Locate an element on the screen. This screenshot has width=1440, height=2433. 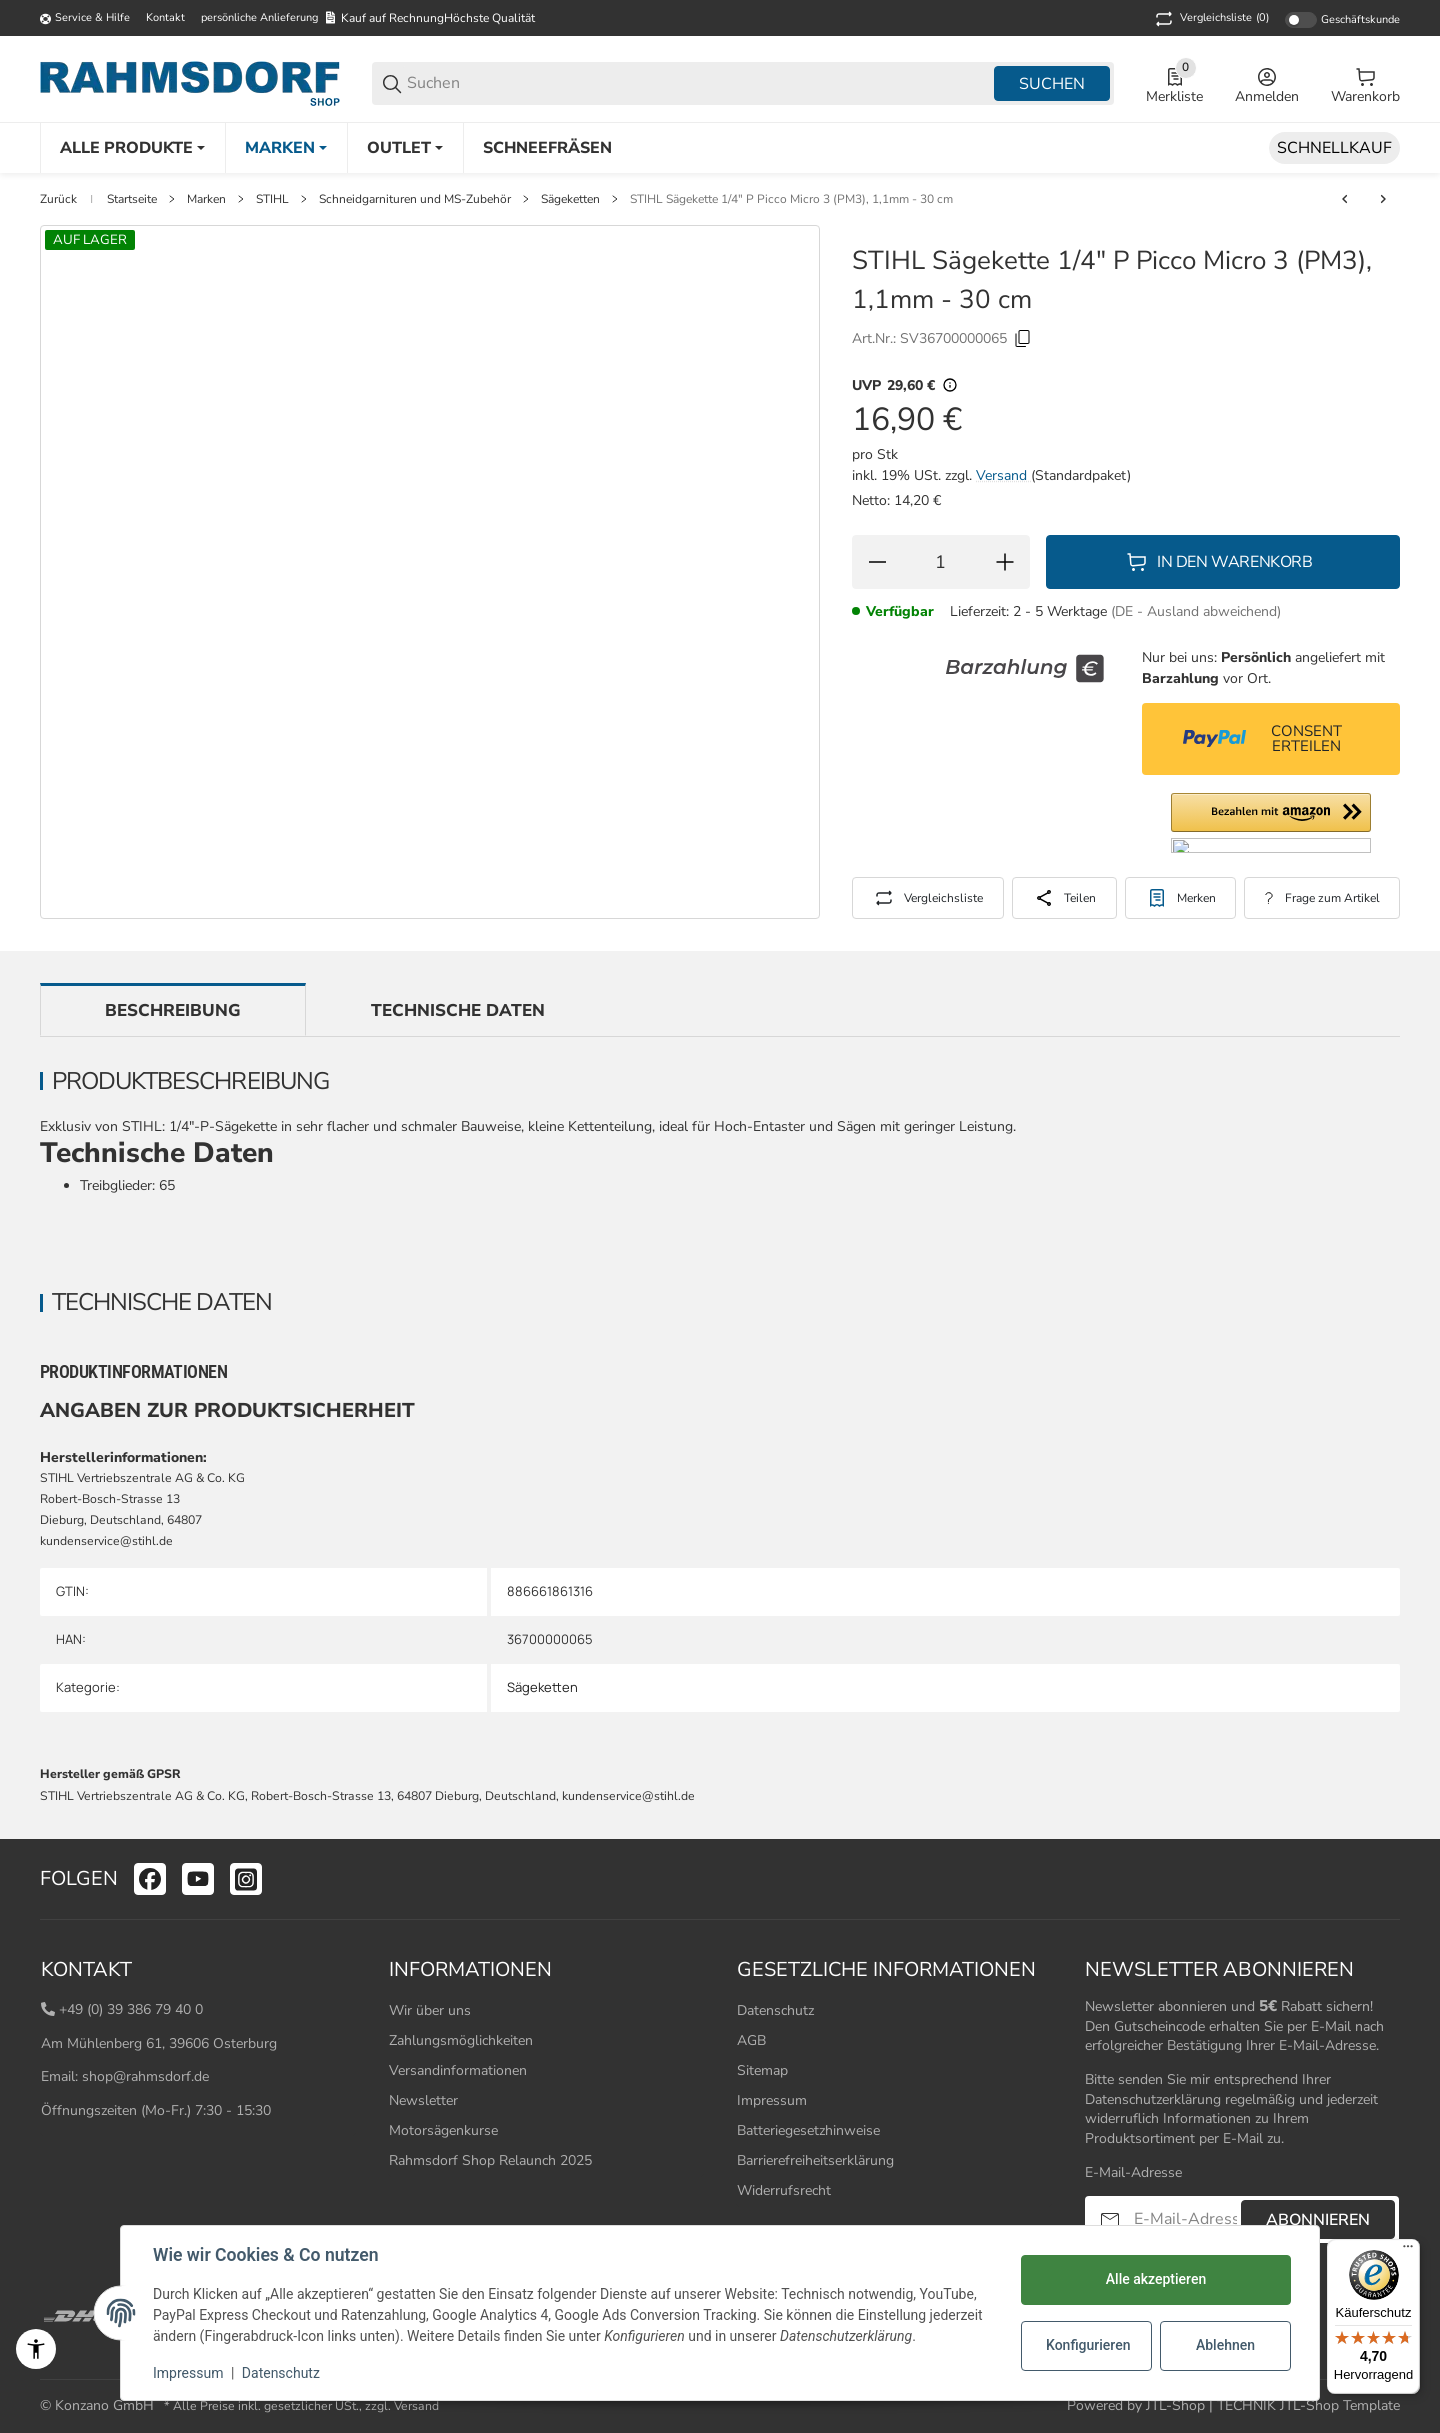
persönliche Anlieferung is located at coordinates (259, 17).